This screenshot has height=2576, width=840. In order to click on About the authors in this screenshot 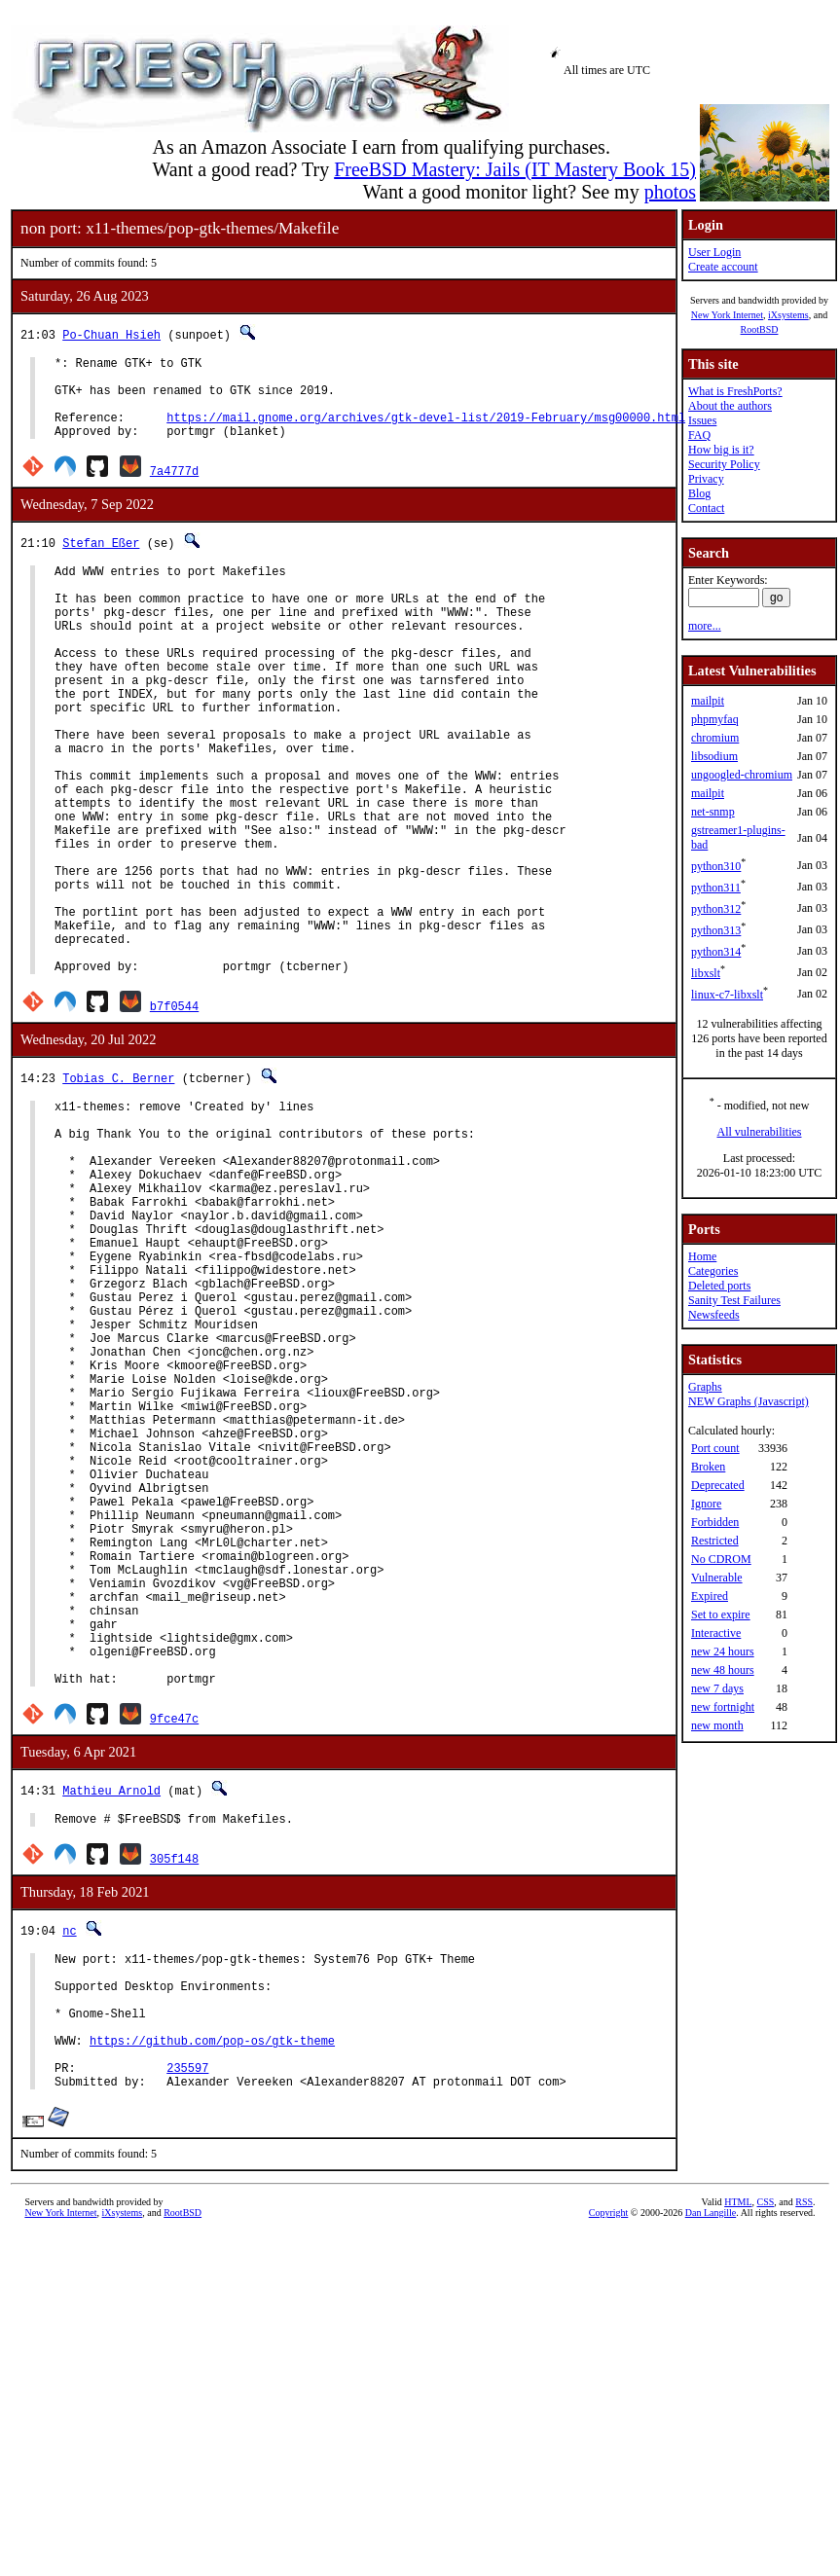, I will do `click(730, 406)`.